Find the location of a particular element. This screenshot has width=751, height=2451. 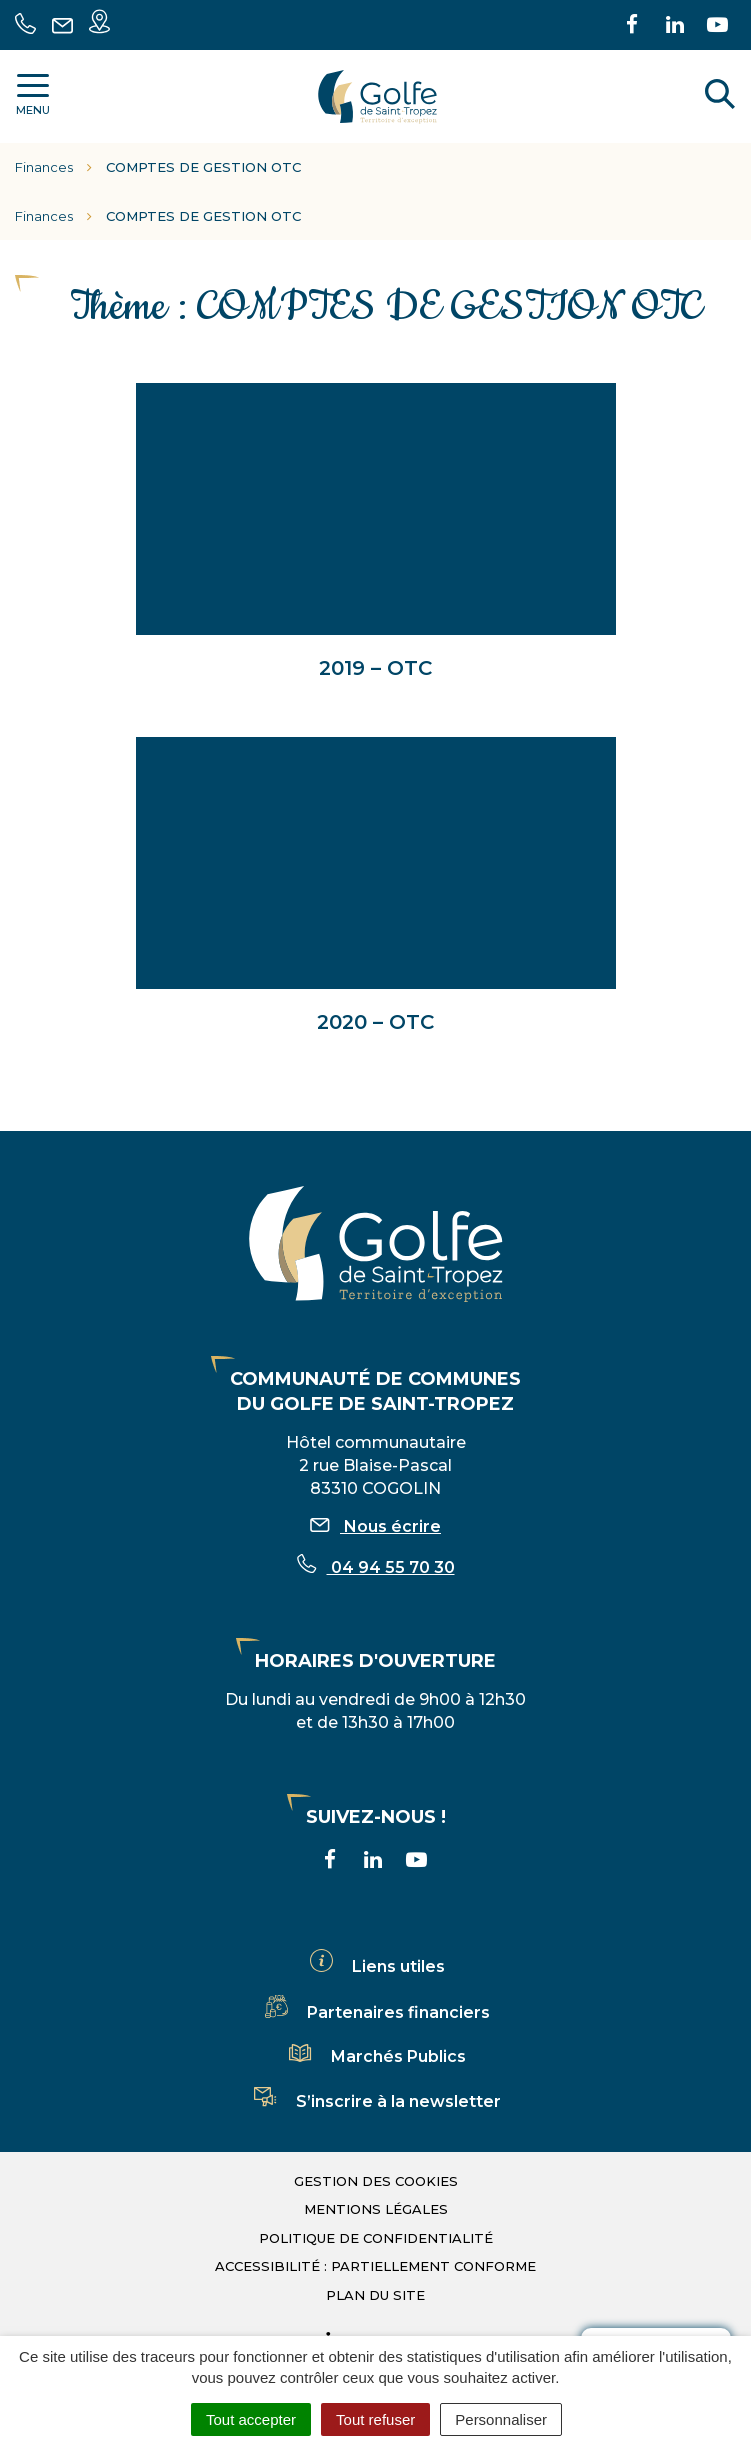

S’inscrire à la newsletter is located at coordinates (376, 2101).